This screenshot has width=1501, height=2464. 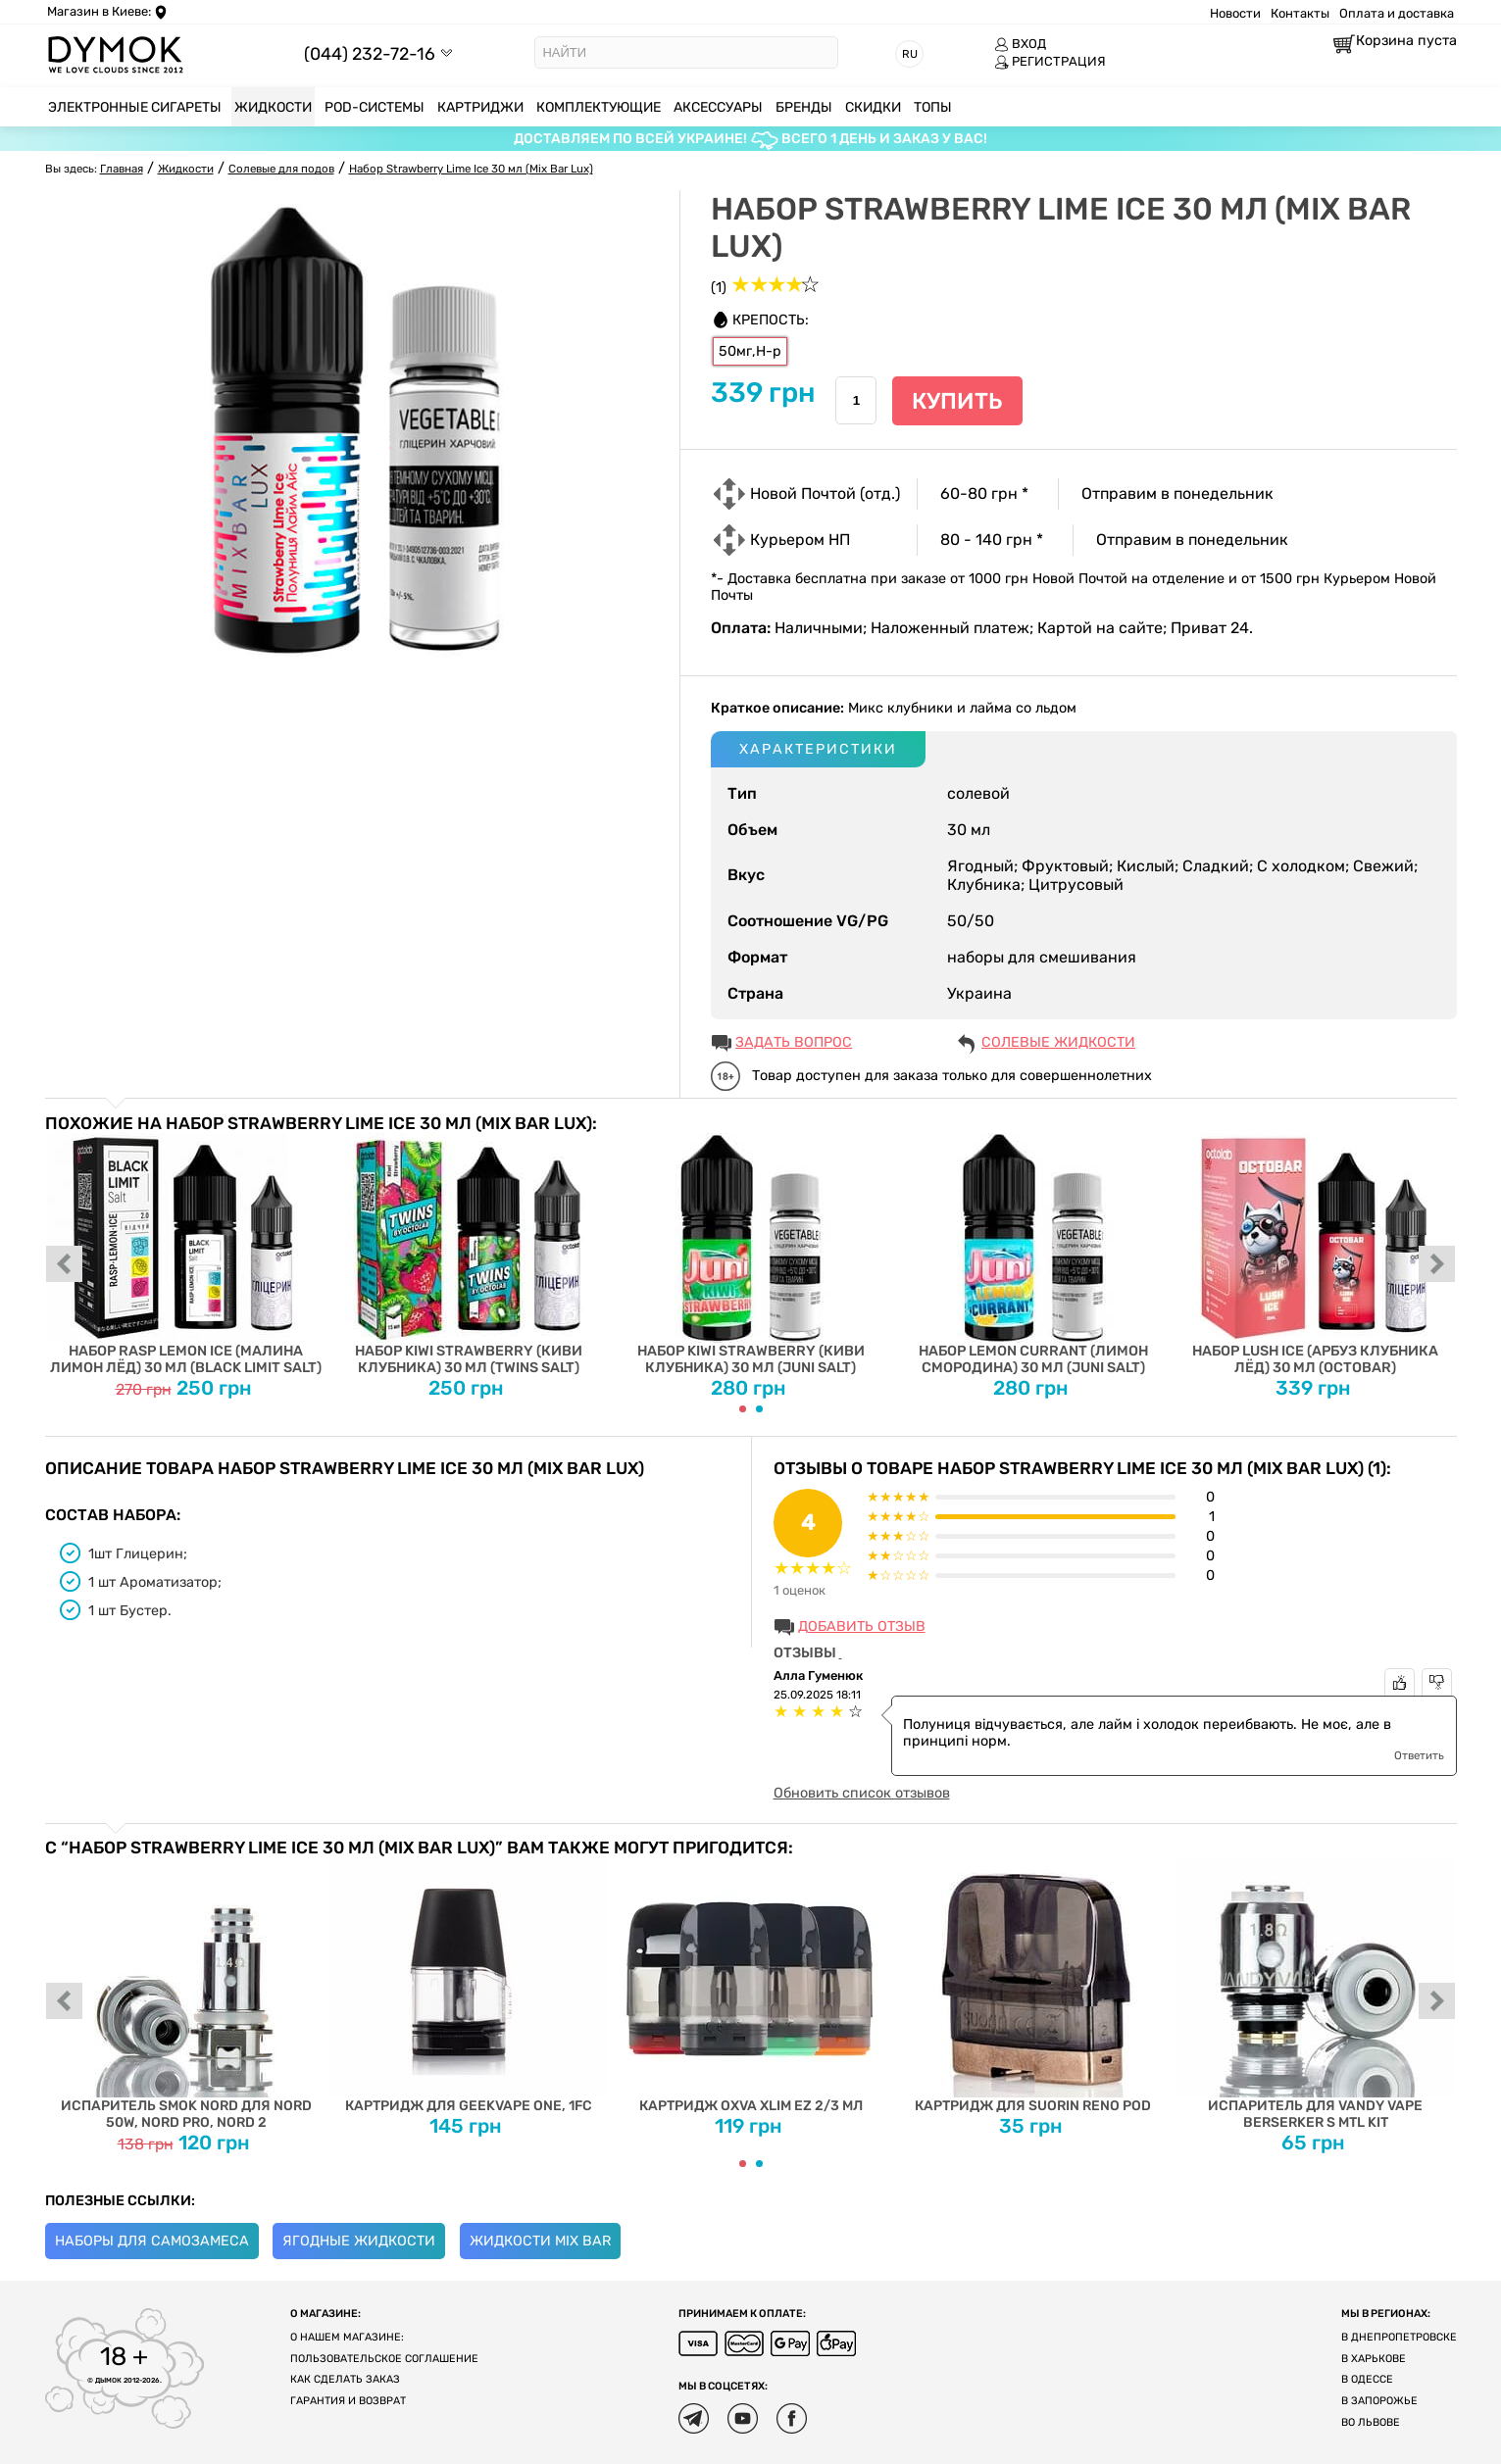 I want to click on Контакты, so click(x=1300, y=13).